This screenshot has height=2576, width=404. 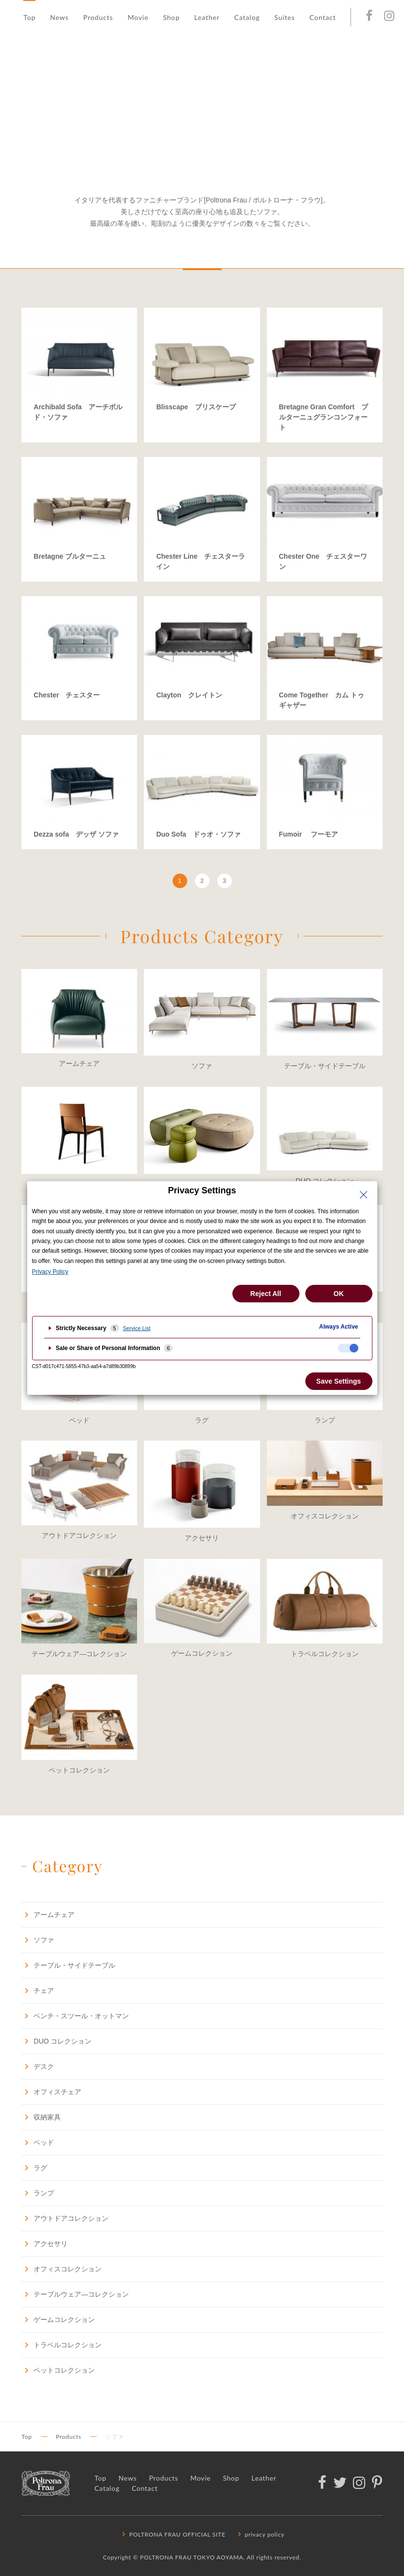 What do you see at coordinates (37, 1940) in the screenshot?
I see `ソファ` at bounding box center [37, 1940].